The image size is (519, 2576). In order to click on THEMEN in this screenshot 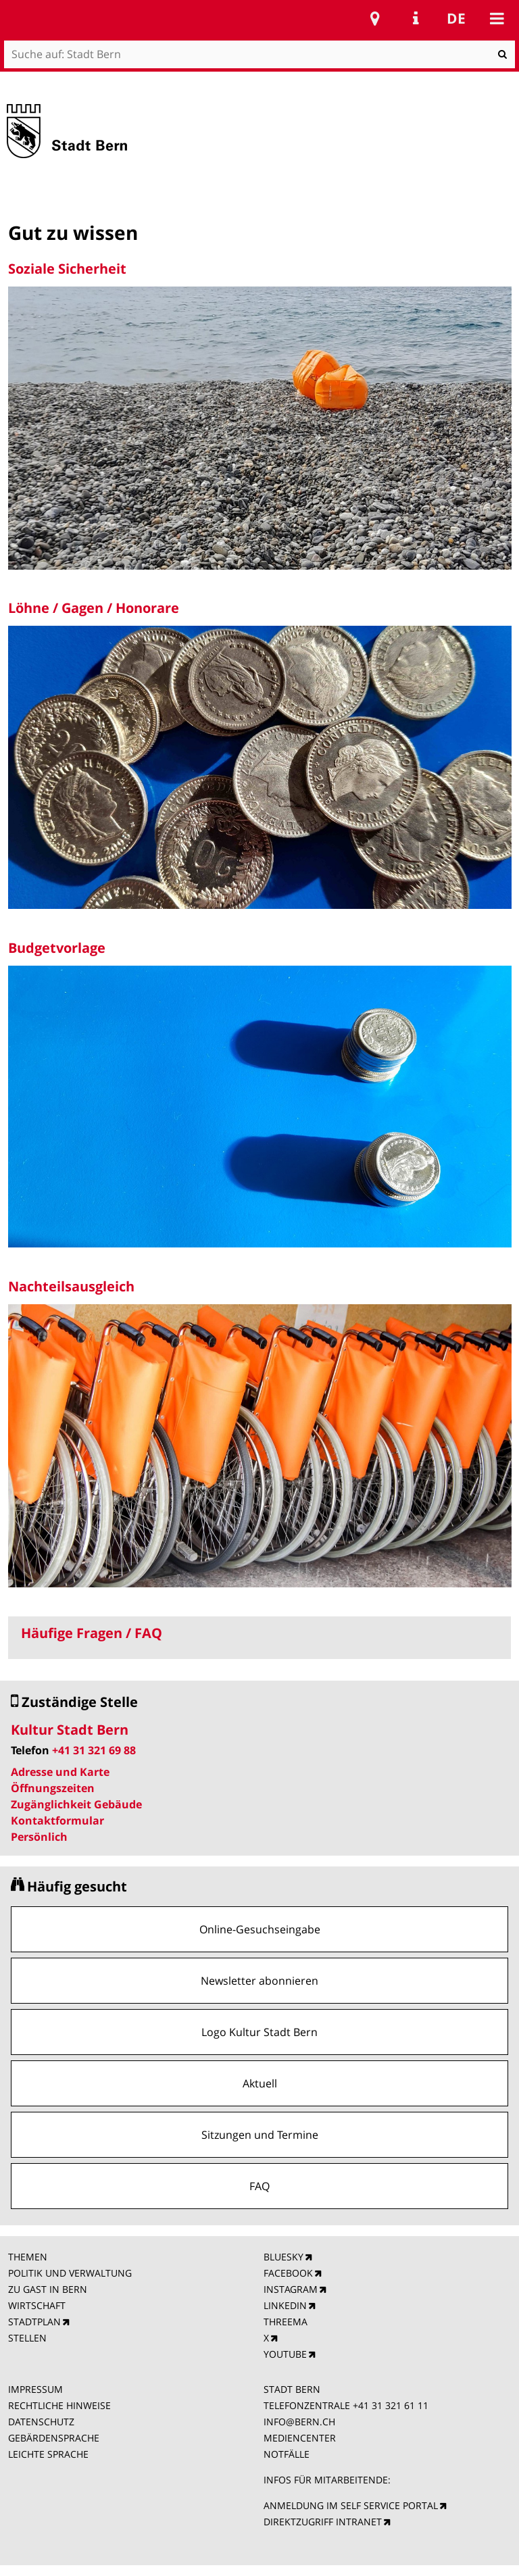, I will do `click(27, 2256)`.